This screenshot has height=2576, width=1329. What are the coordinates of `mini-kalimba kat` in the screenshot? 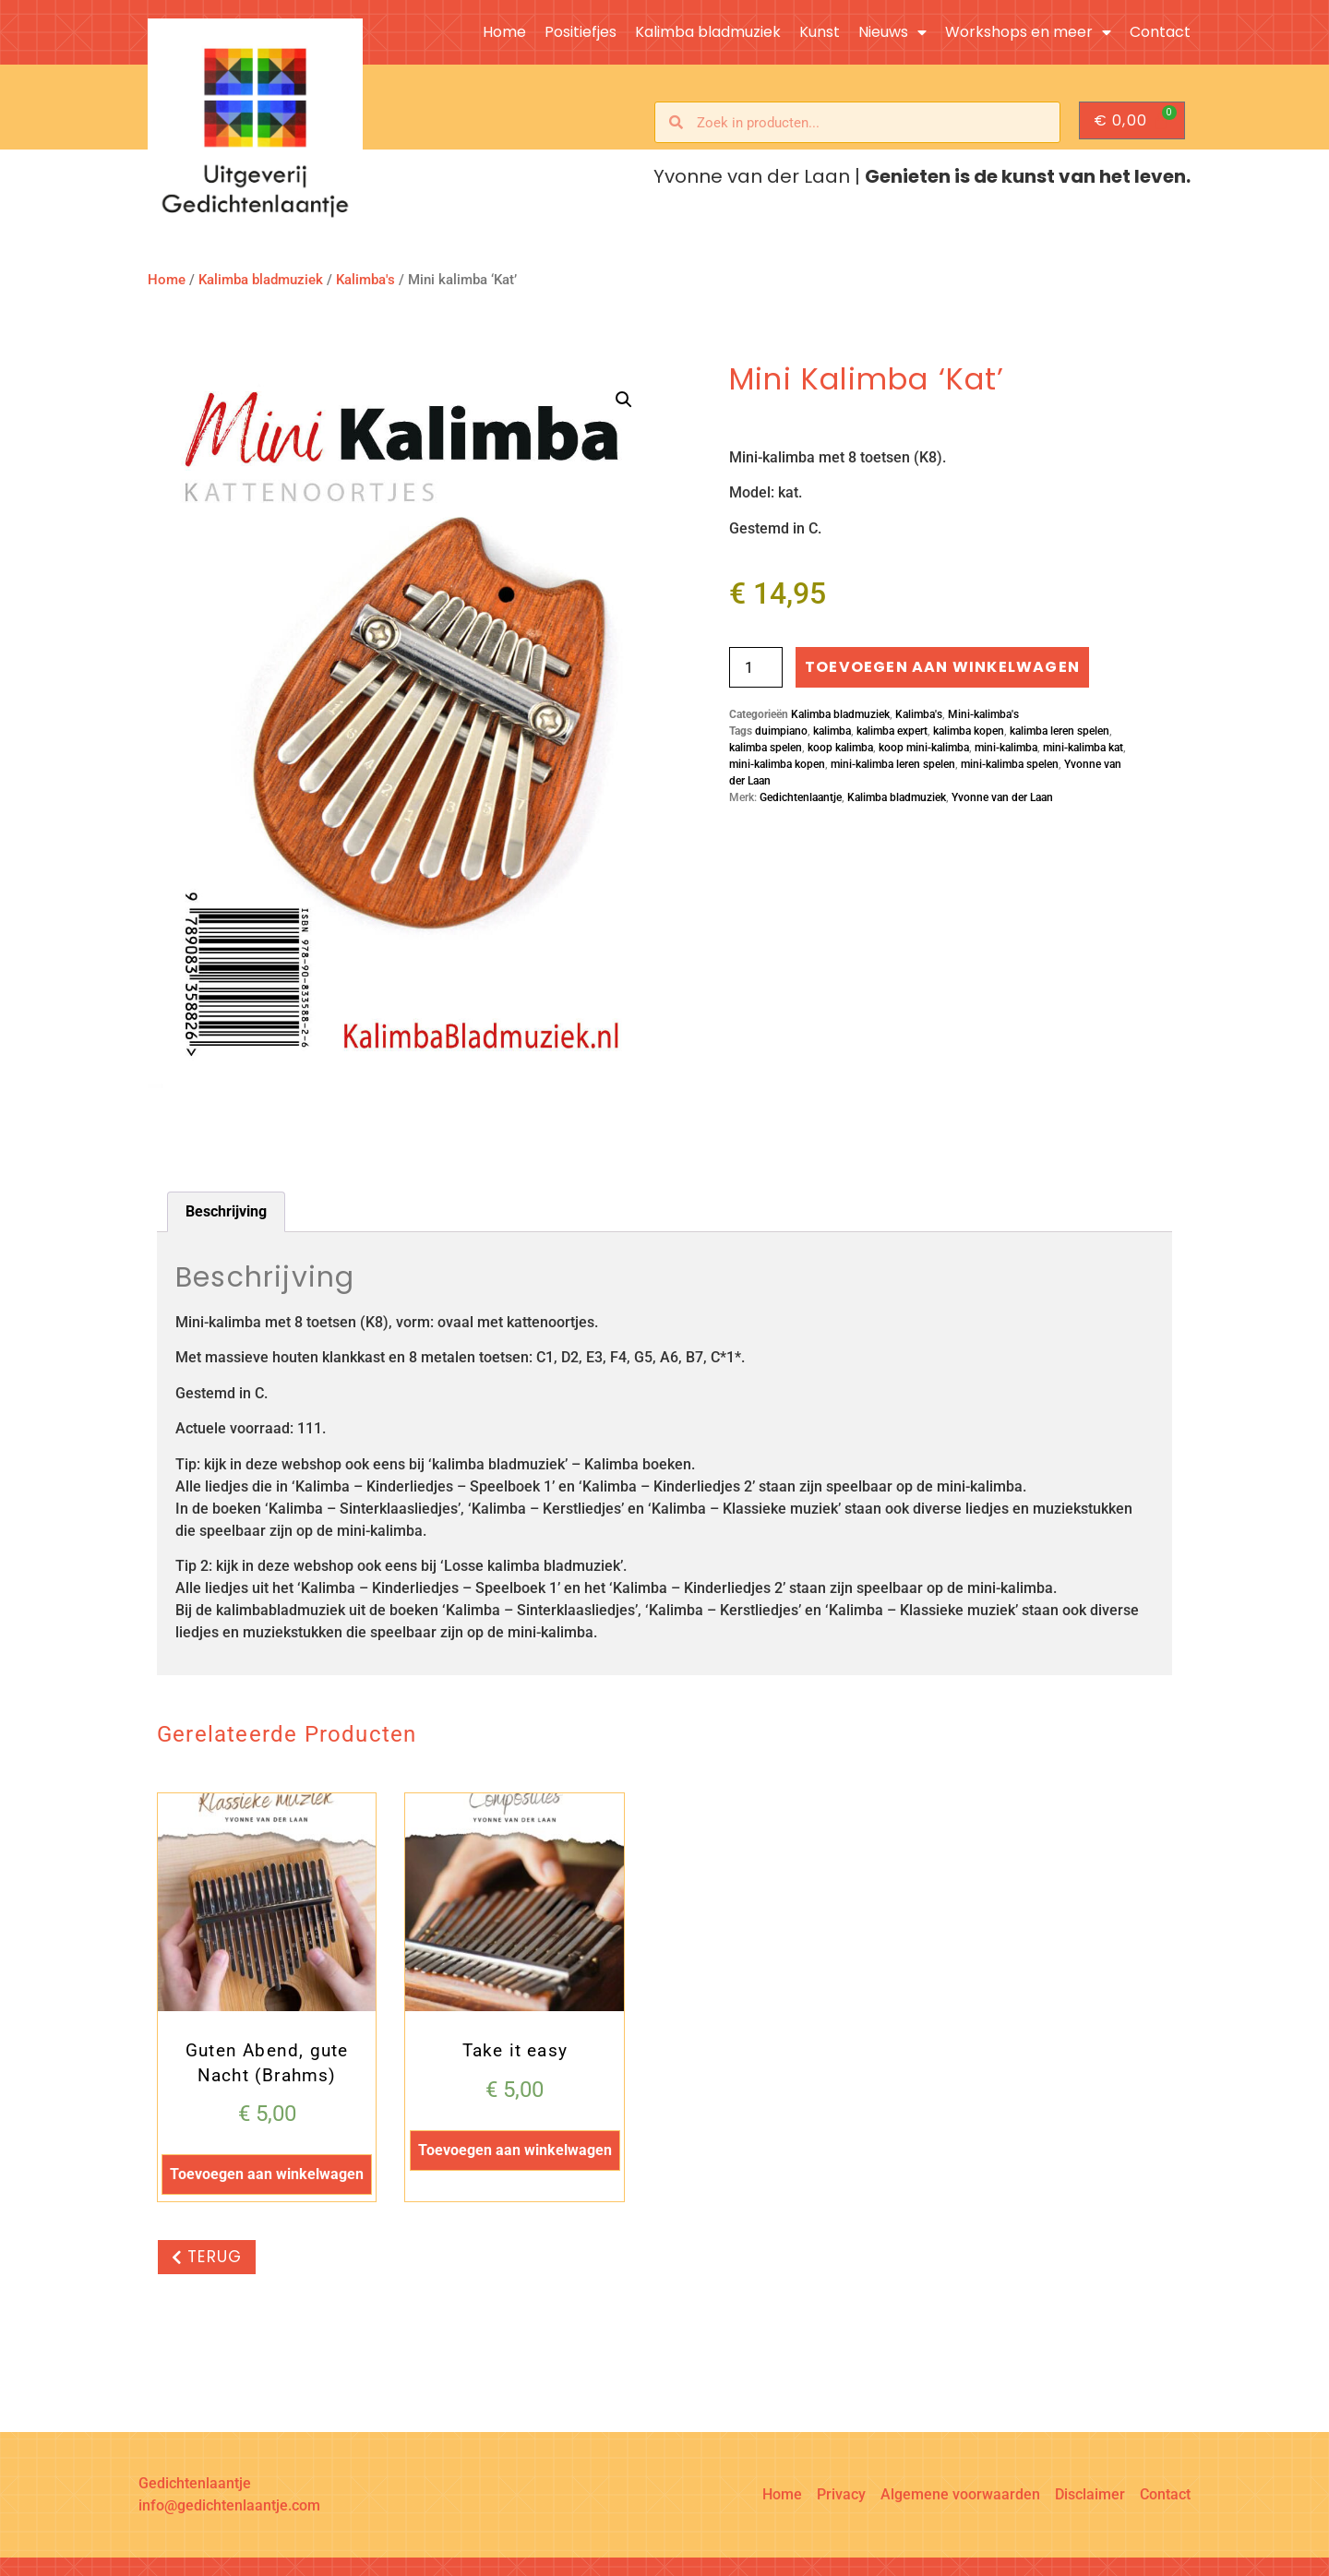 It's located at (1083, 747).